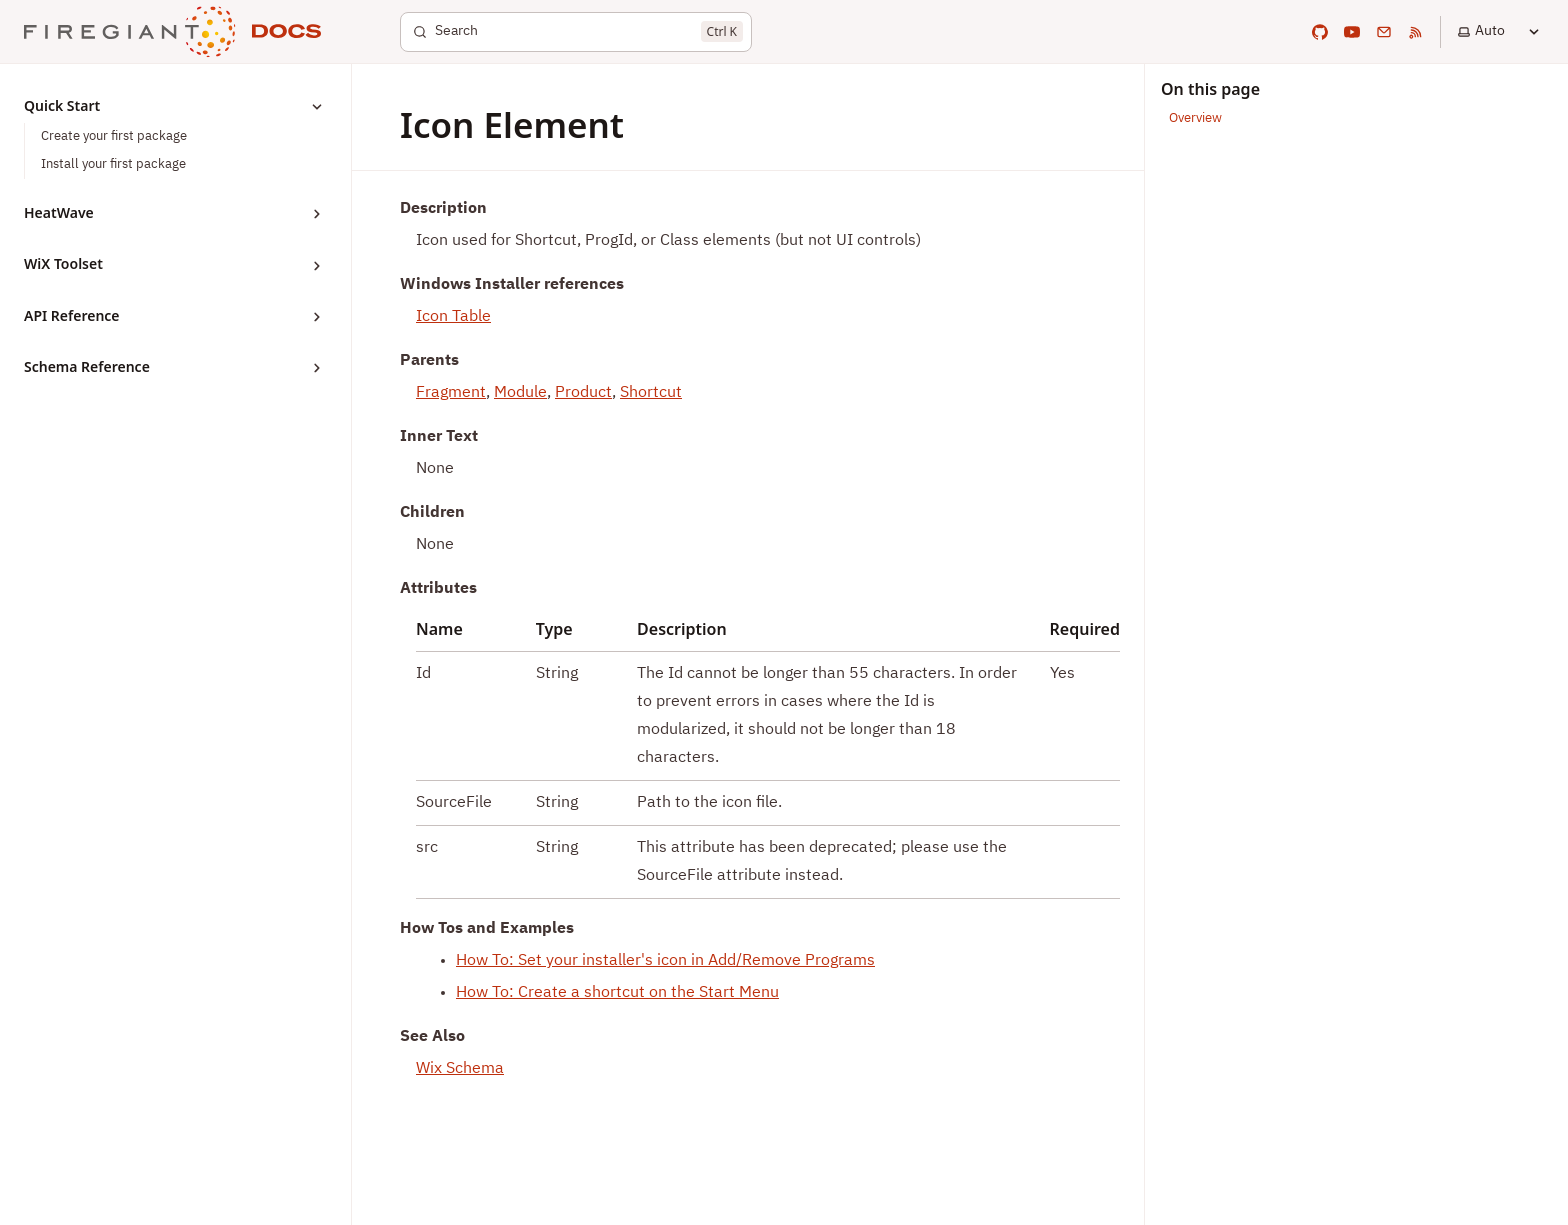 The height and width of the screenshot is (1225, 1568). I want to click on Module, so click(520, 393).